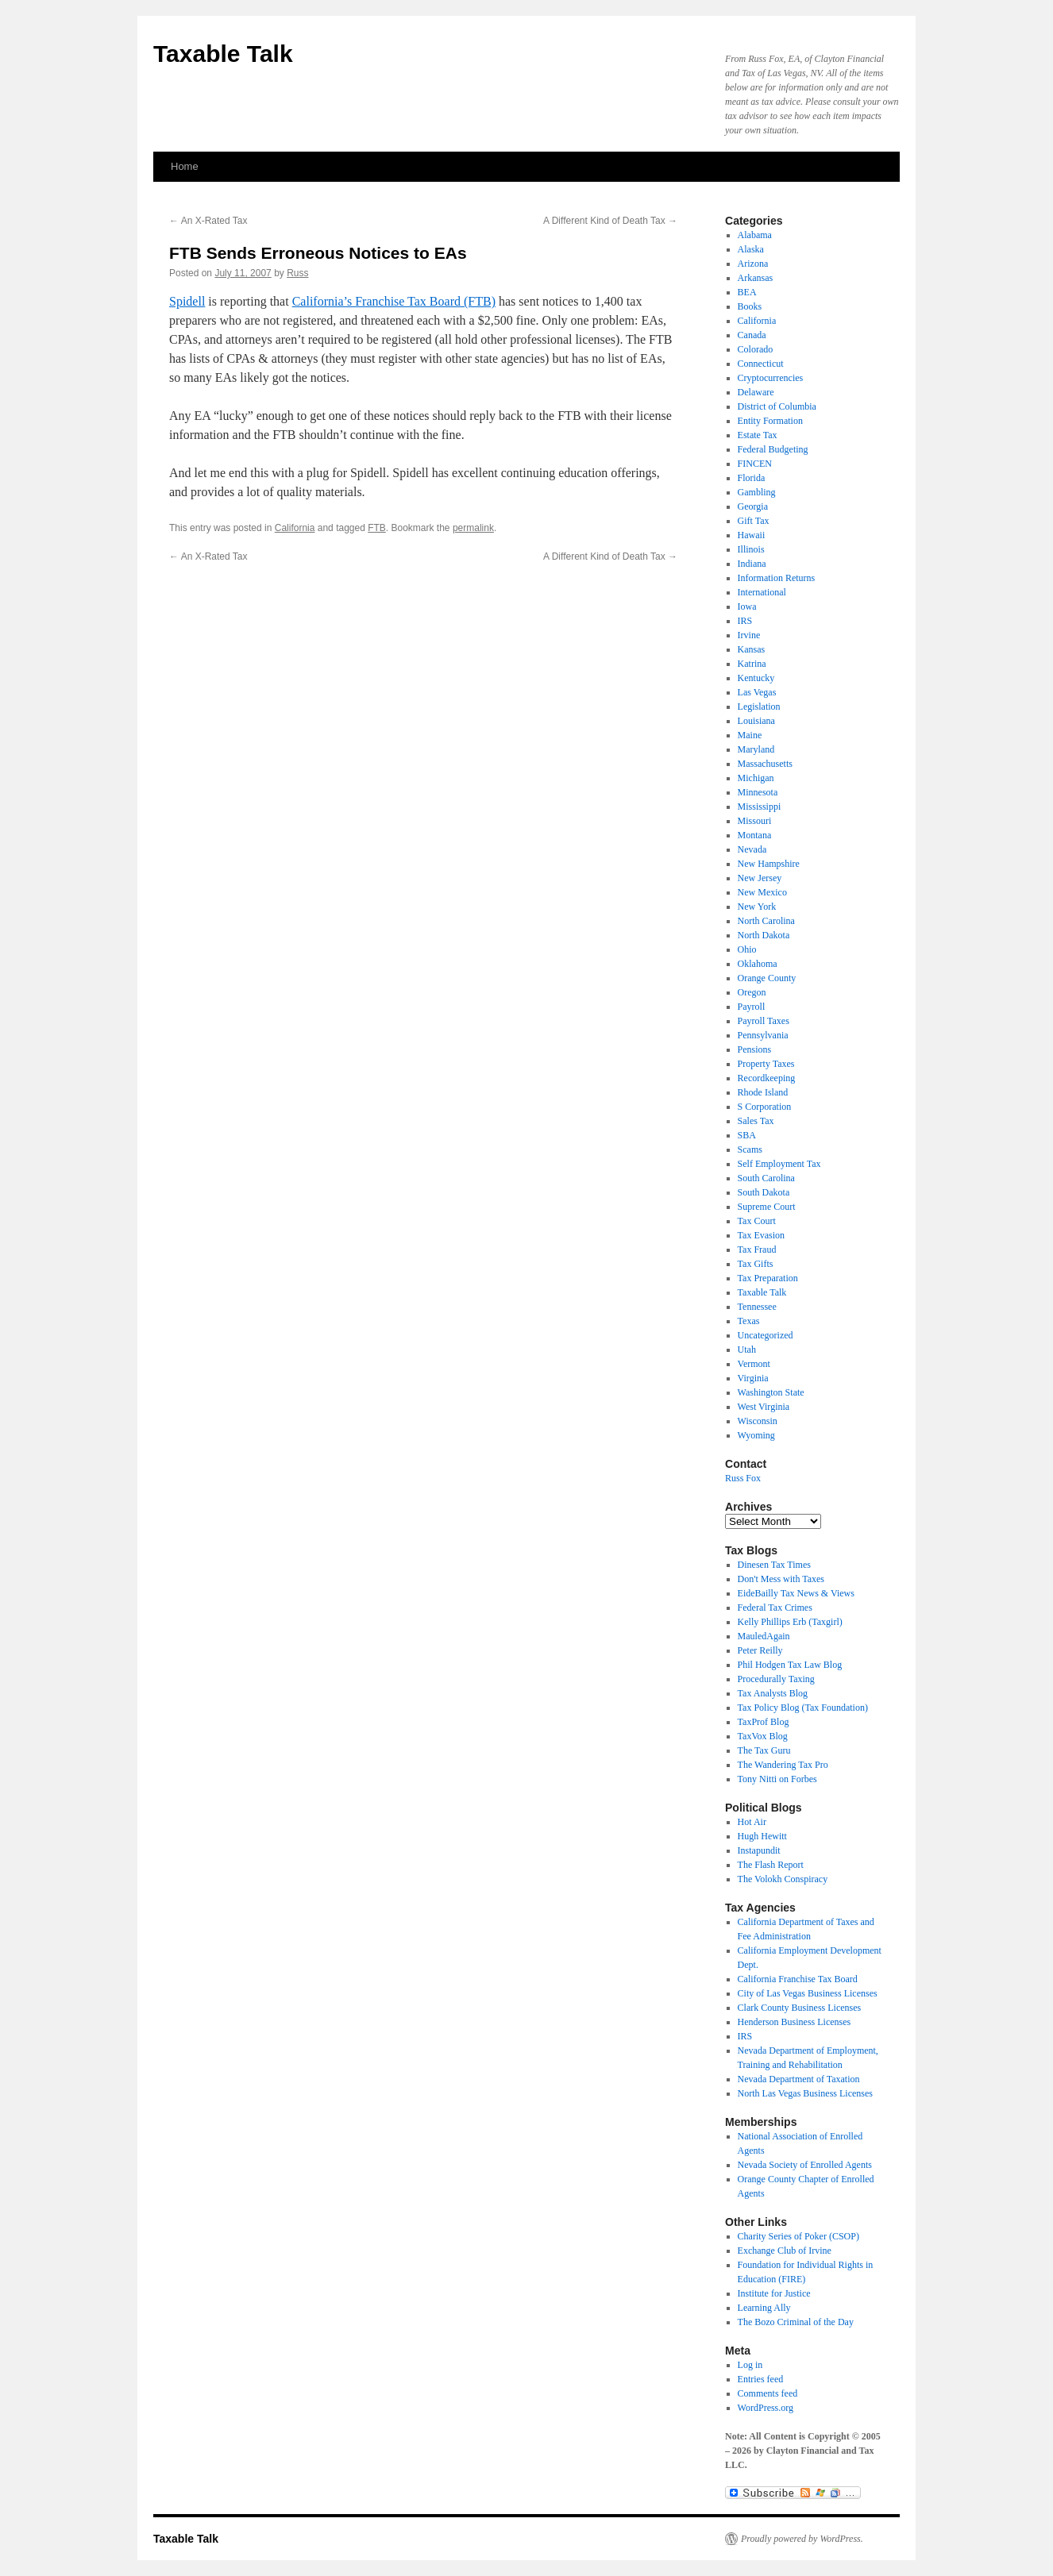 Image resolution: width=1053 pixels, height=2576 pixels. Describe the element at coordinates (755, 235) in the screenshot. I see `Alabama` at that location.